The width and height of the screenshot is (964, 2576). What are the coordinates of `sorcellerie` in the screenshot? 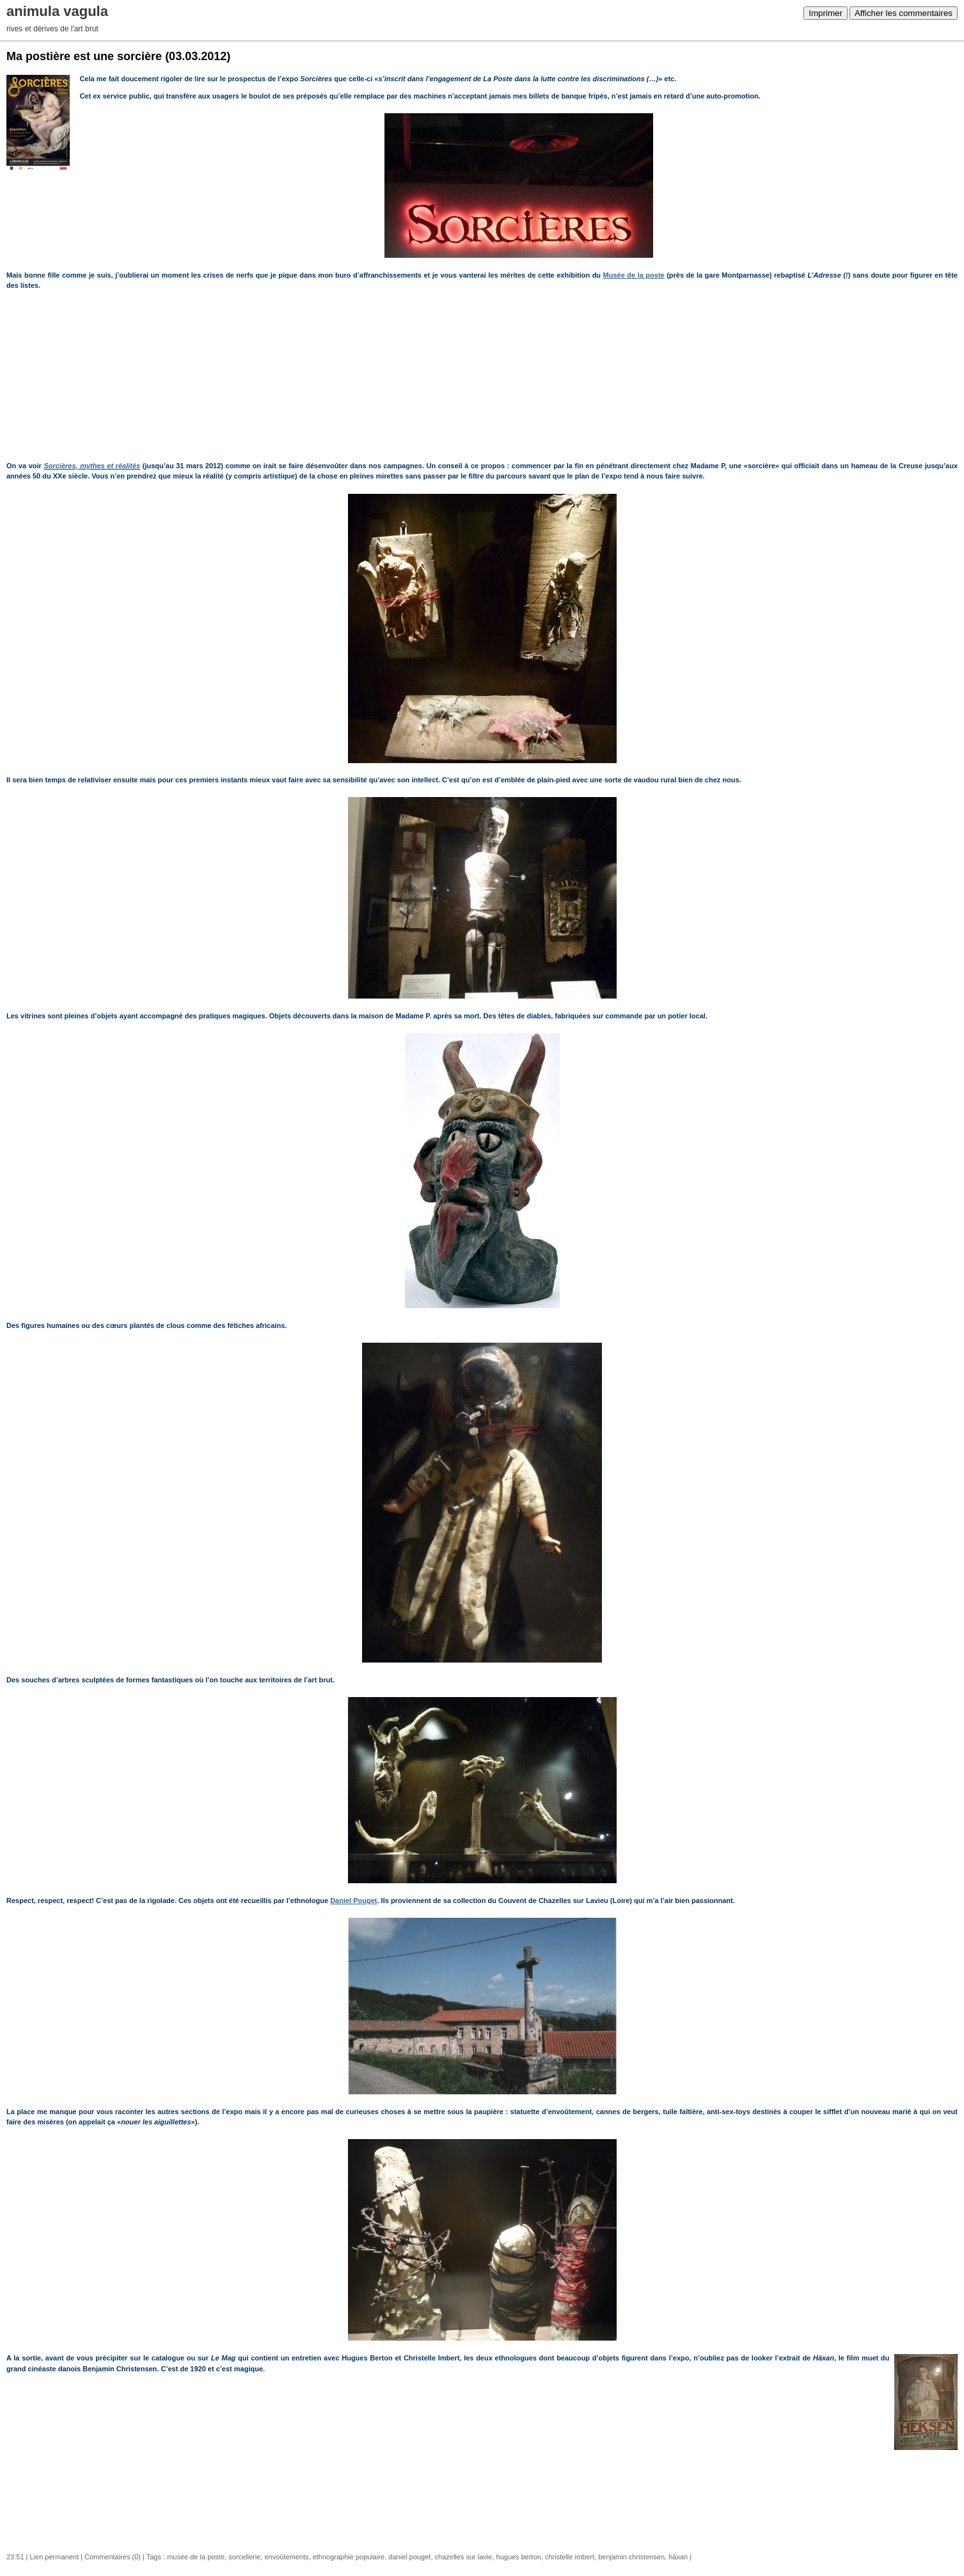 It's located at (244, 2557).